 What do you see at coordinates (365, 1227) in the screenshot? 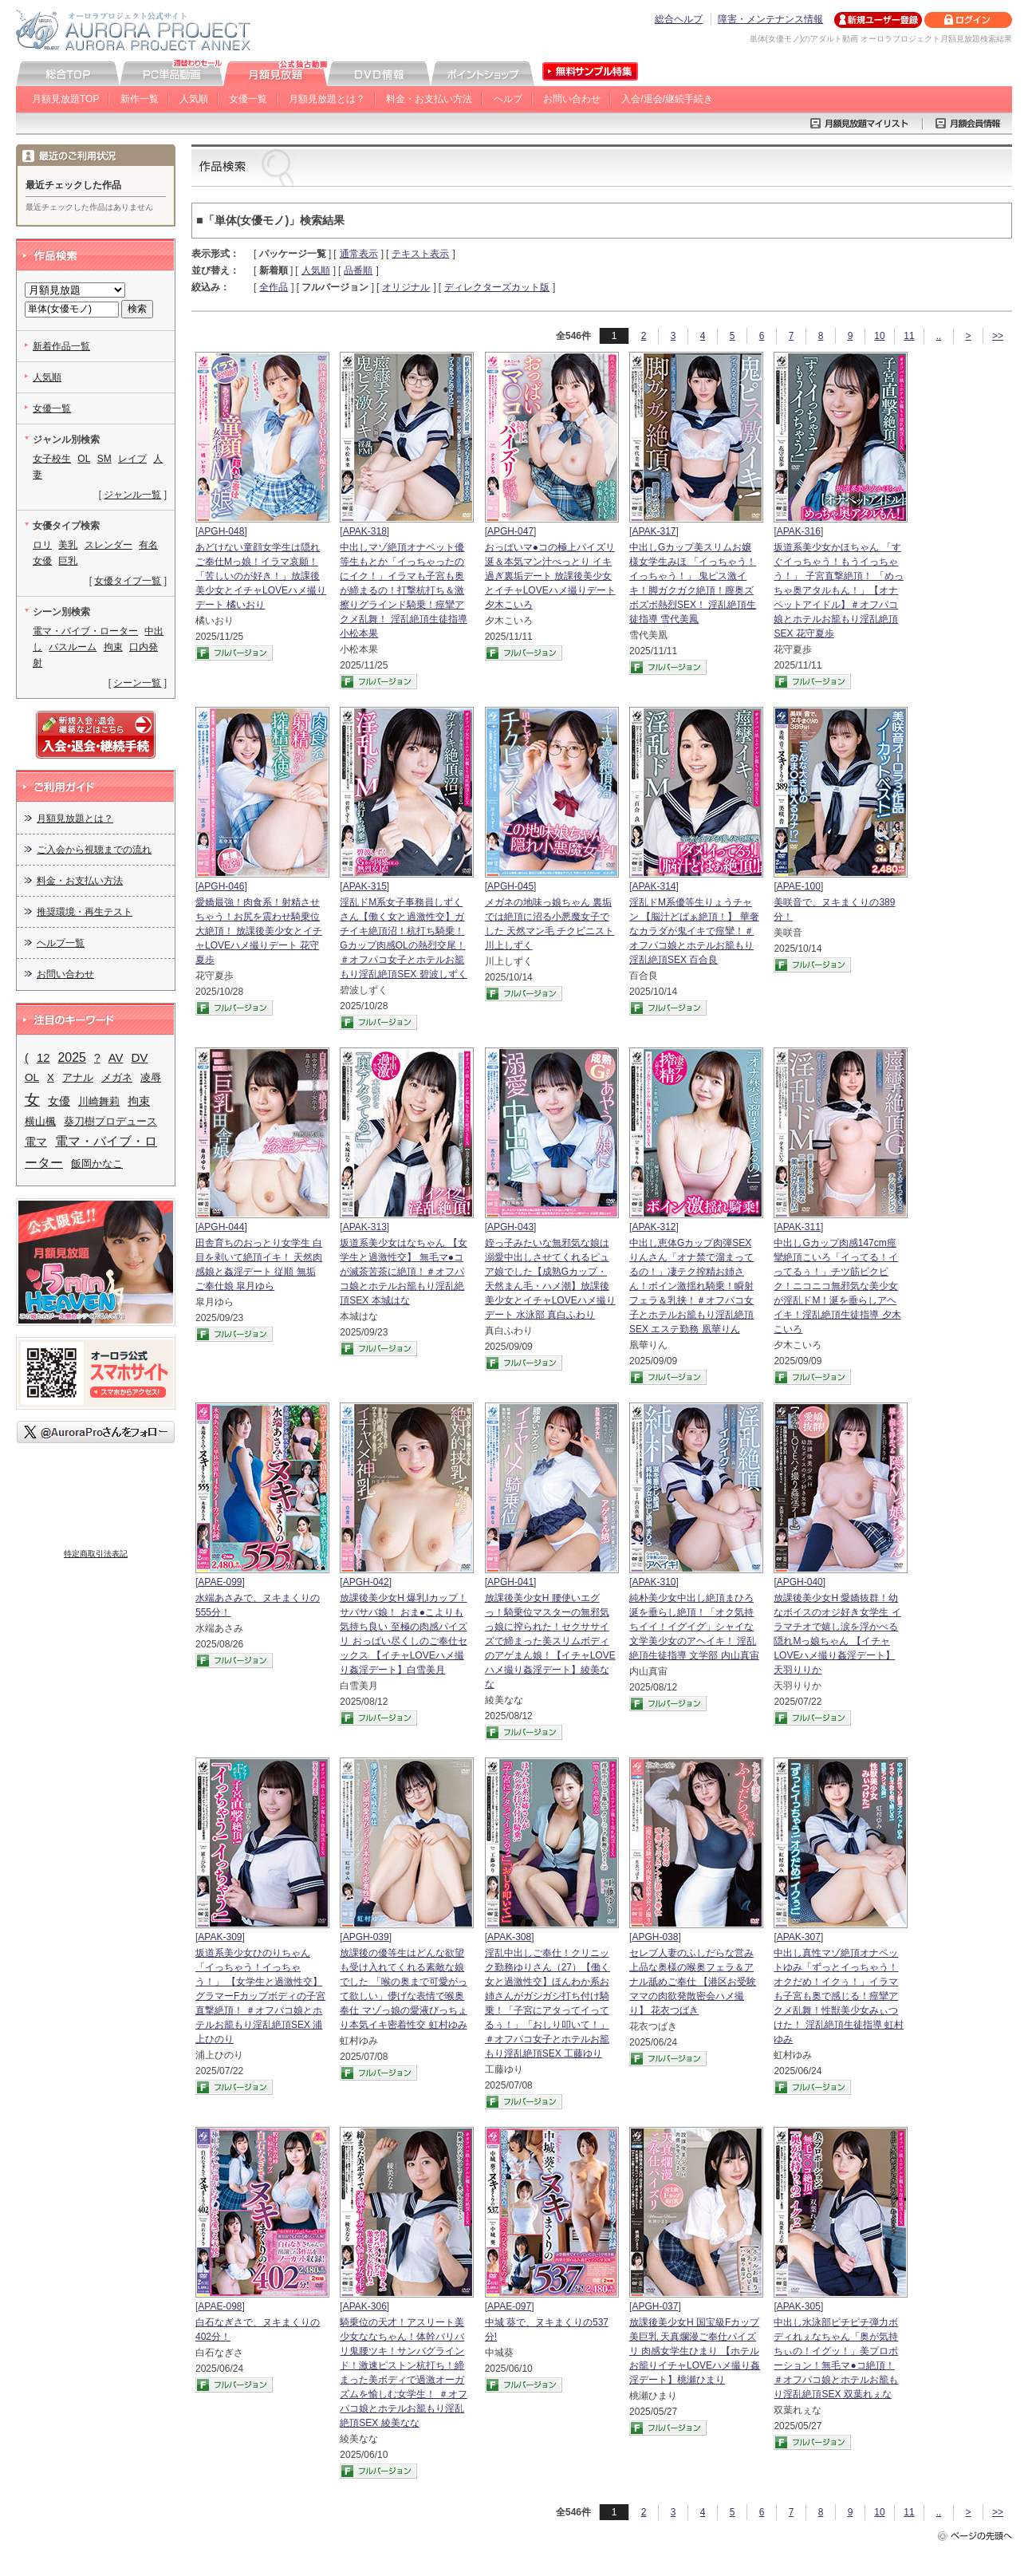
I see `APAK-313` at bounding box center [365, 1227].